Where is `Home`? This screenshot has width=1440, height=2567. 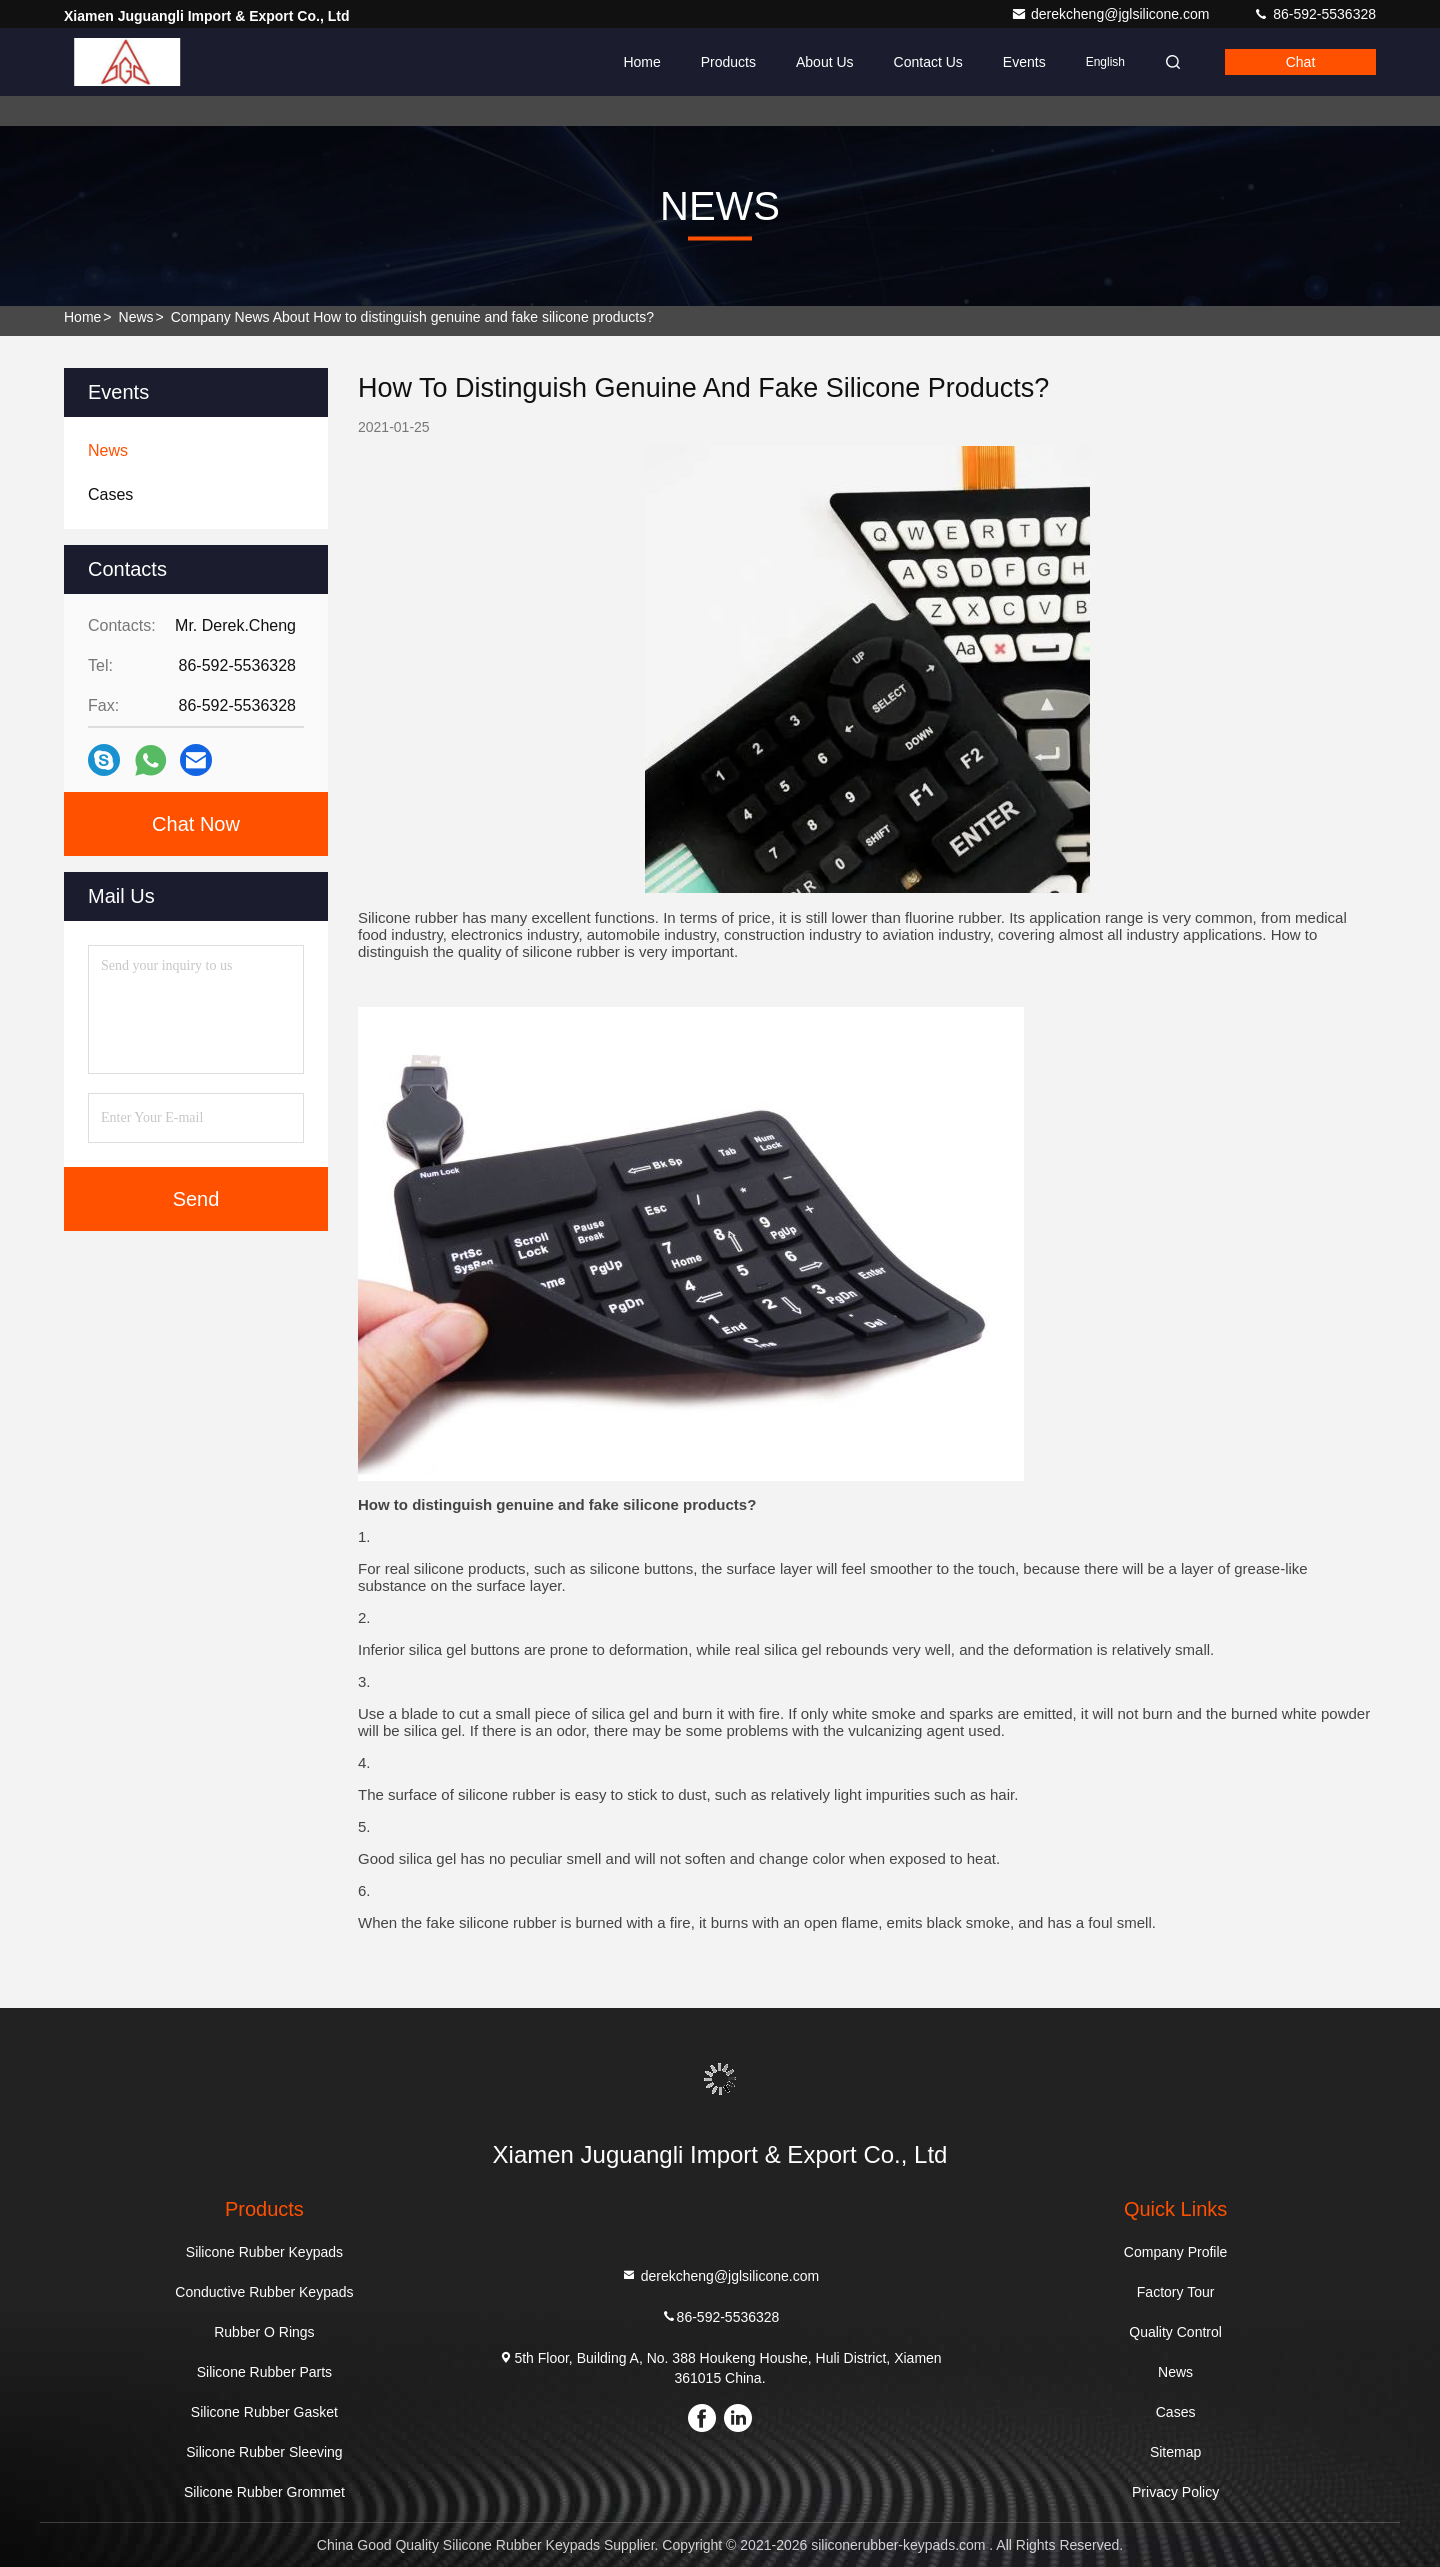 Home is located at coordinates (641, 62).